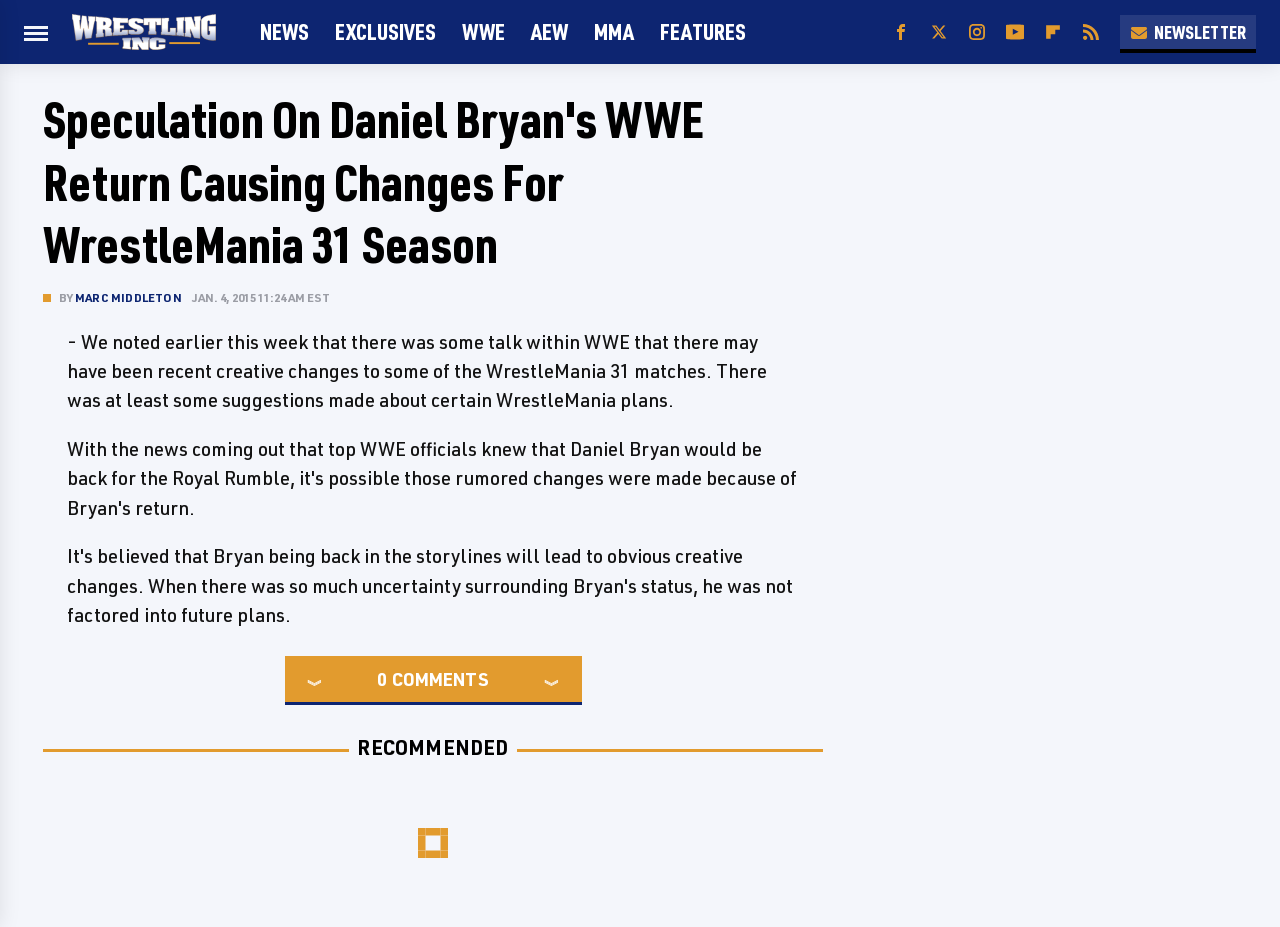  What do you see at coordinates (385, 31) in the screenshot?
I see `Exclusives` at bounding box center [385, 31].